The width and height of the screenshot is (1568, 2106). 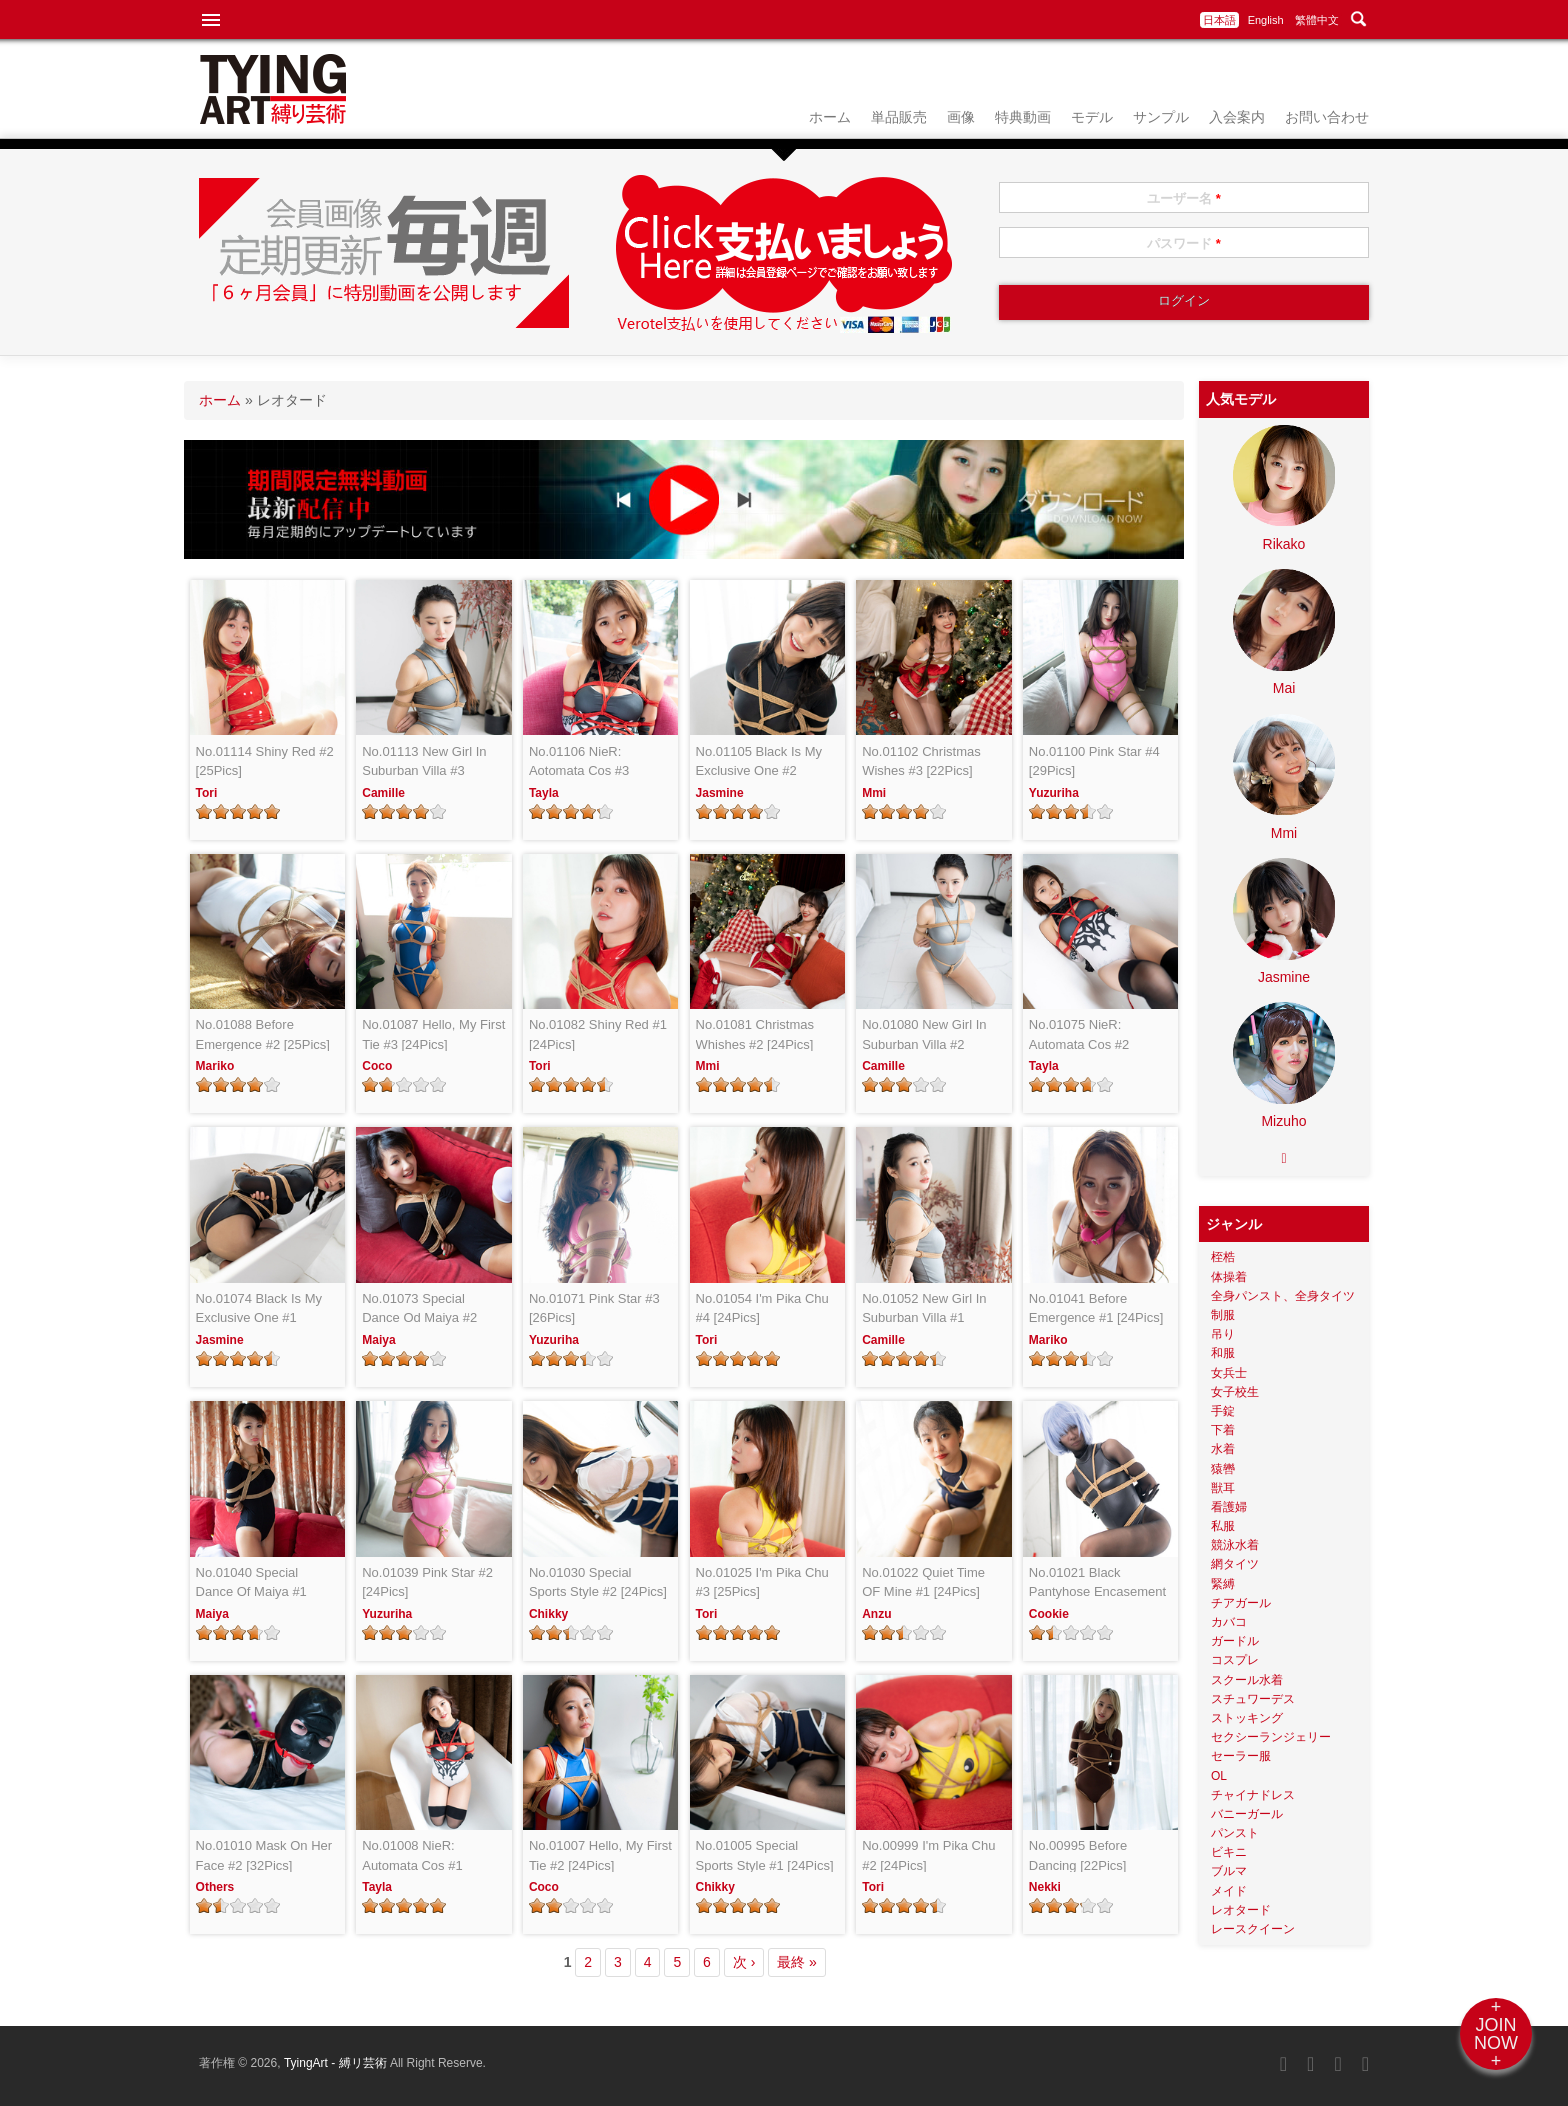 I want to click on レオタード, so click(x=1241, y=1910).